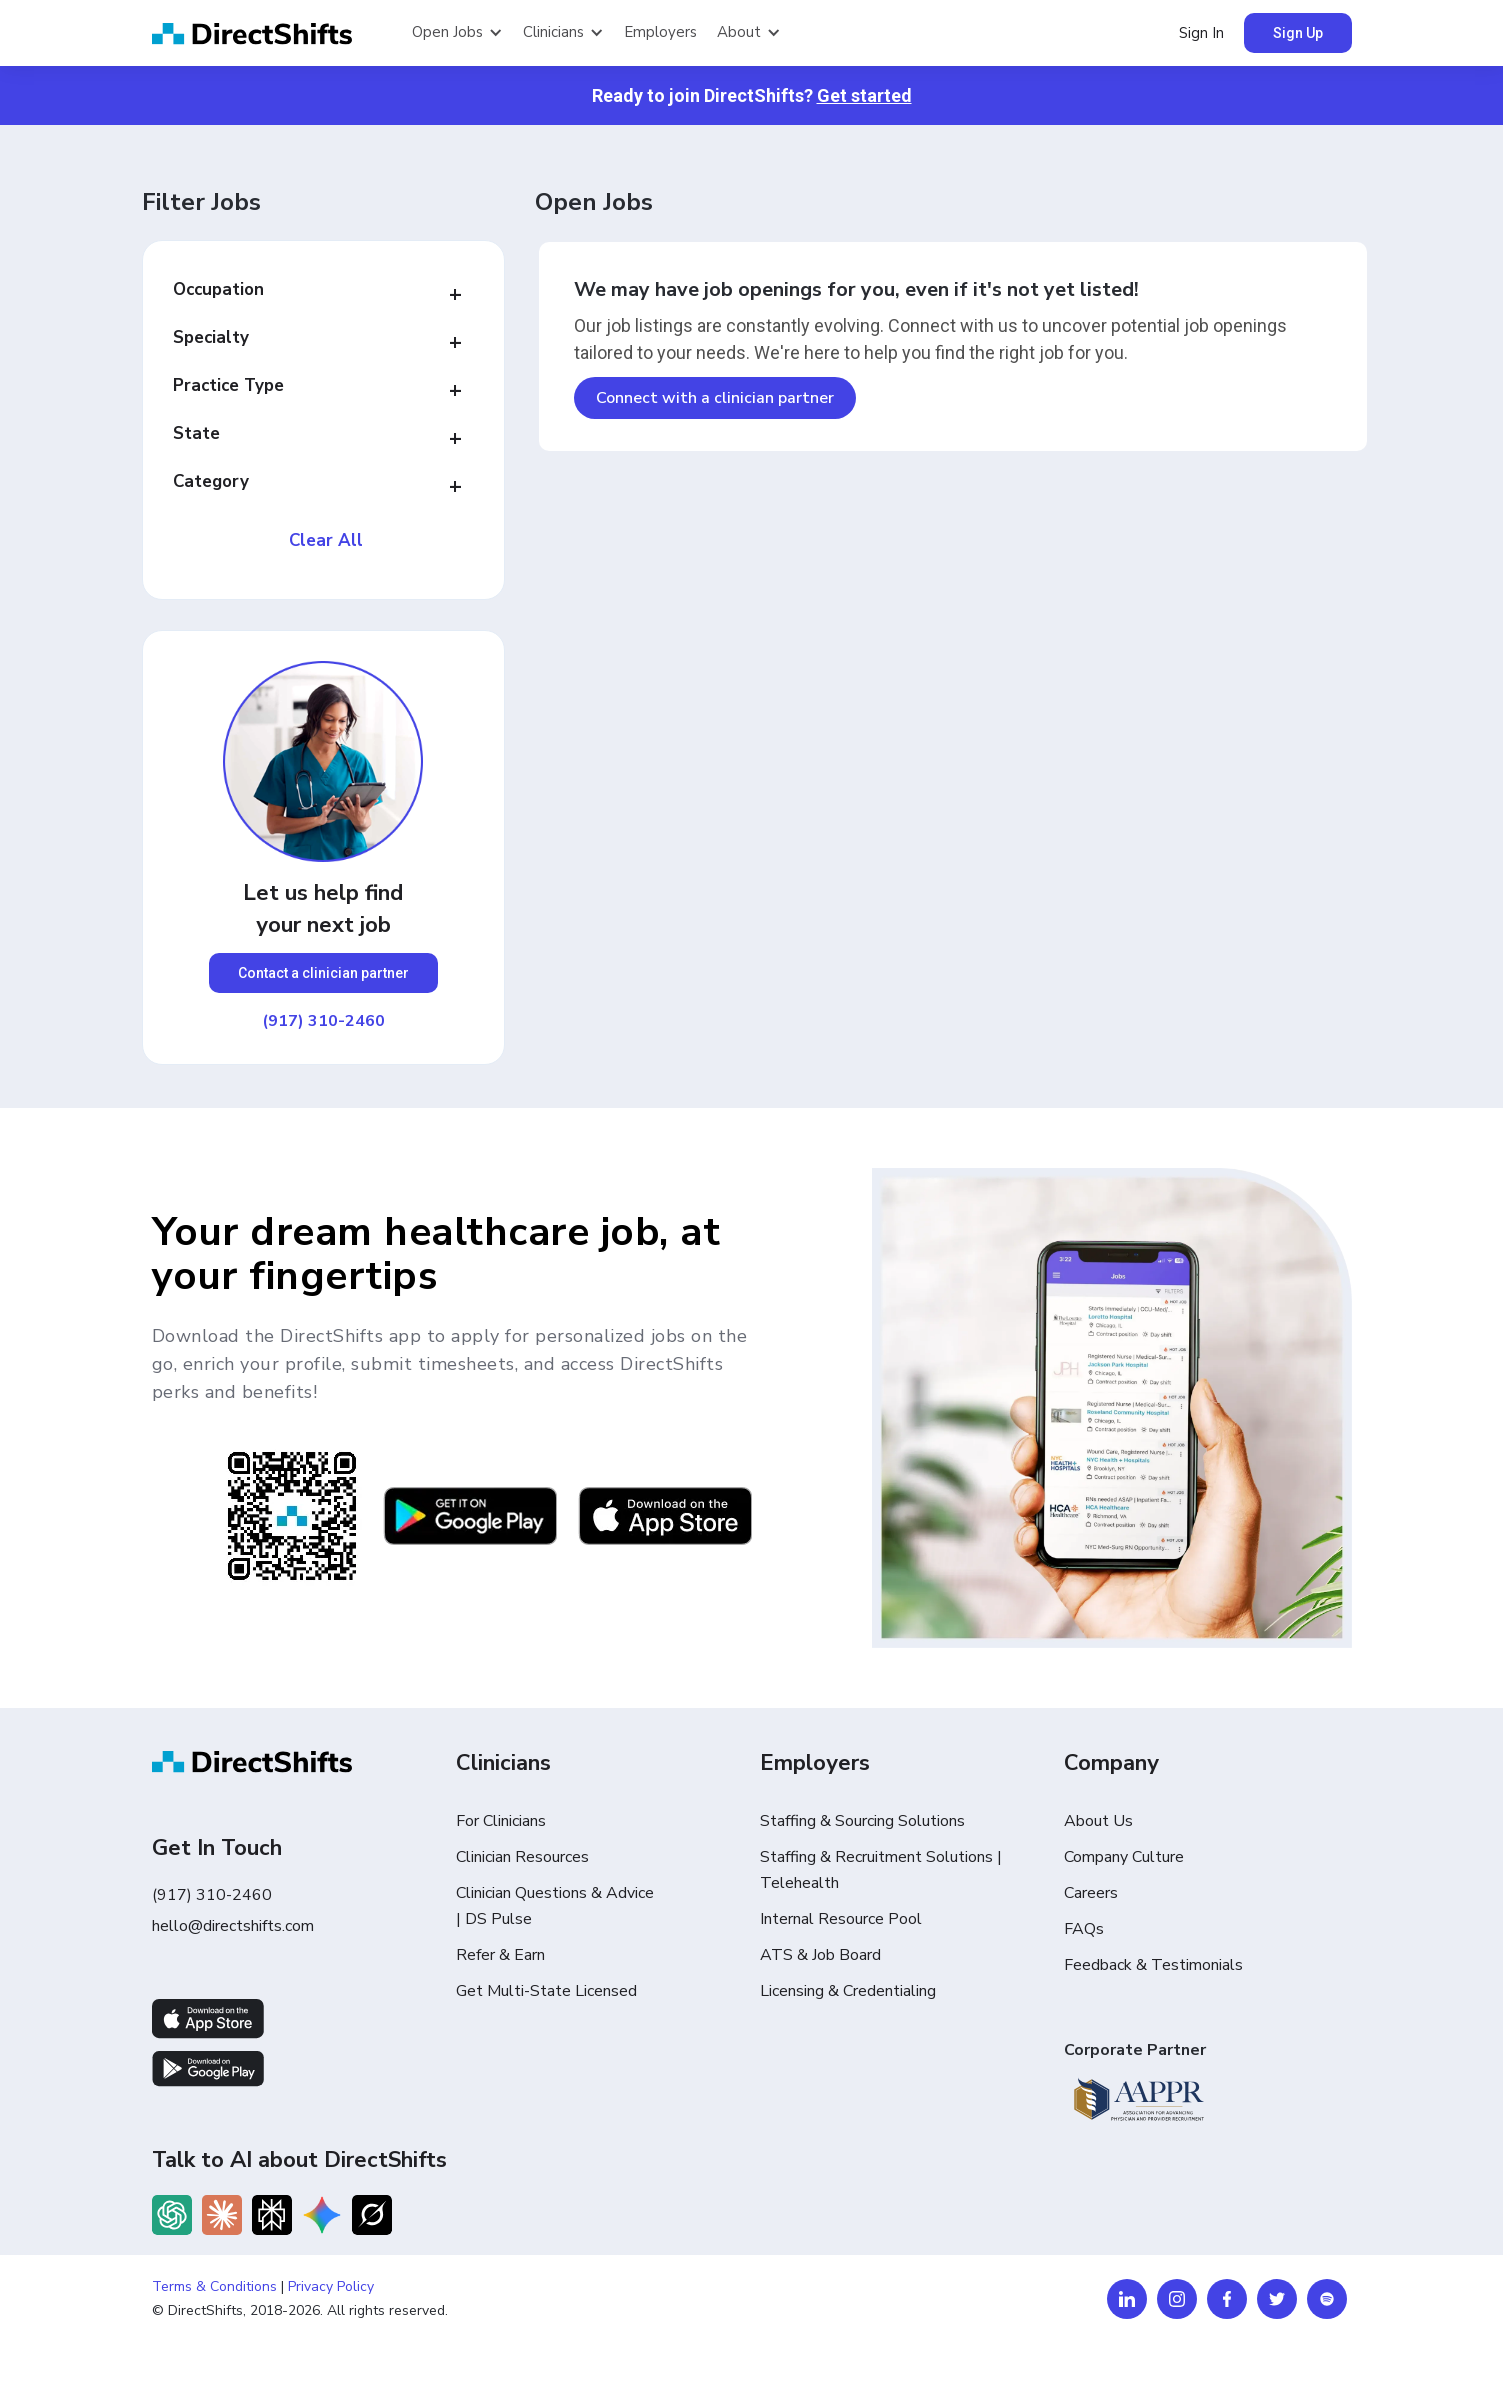 Image resolution: width=1503 pixels, height=2403 pixels. I want to click on Company Culture, so click(1124, 1857).